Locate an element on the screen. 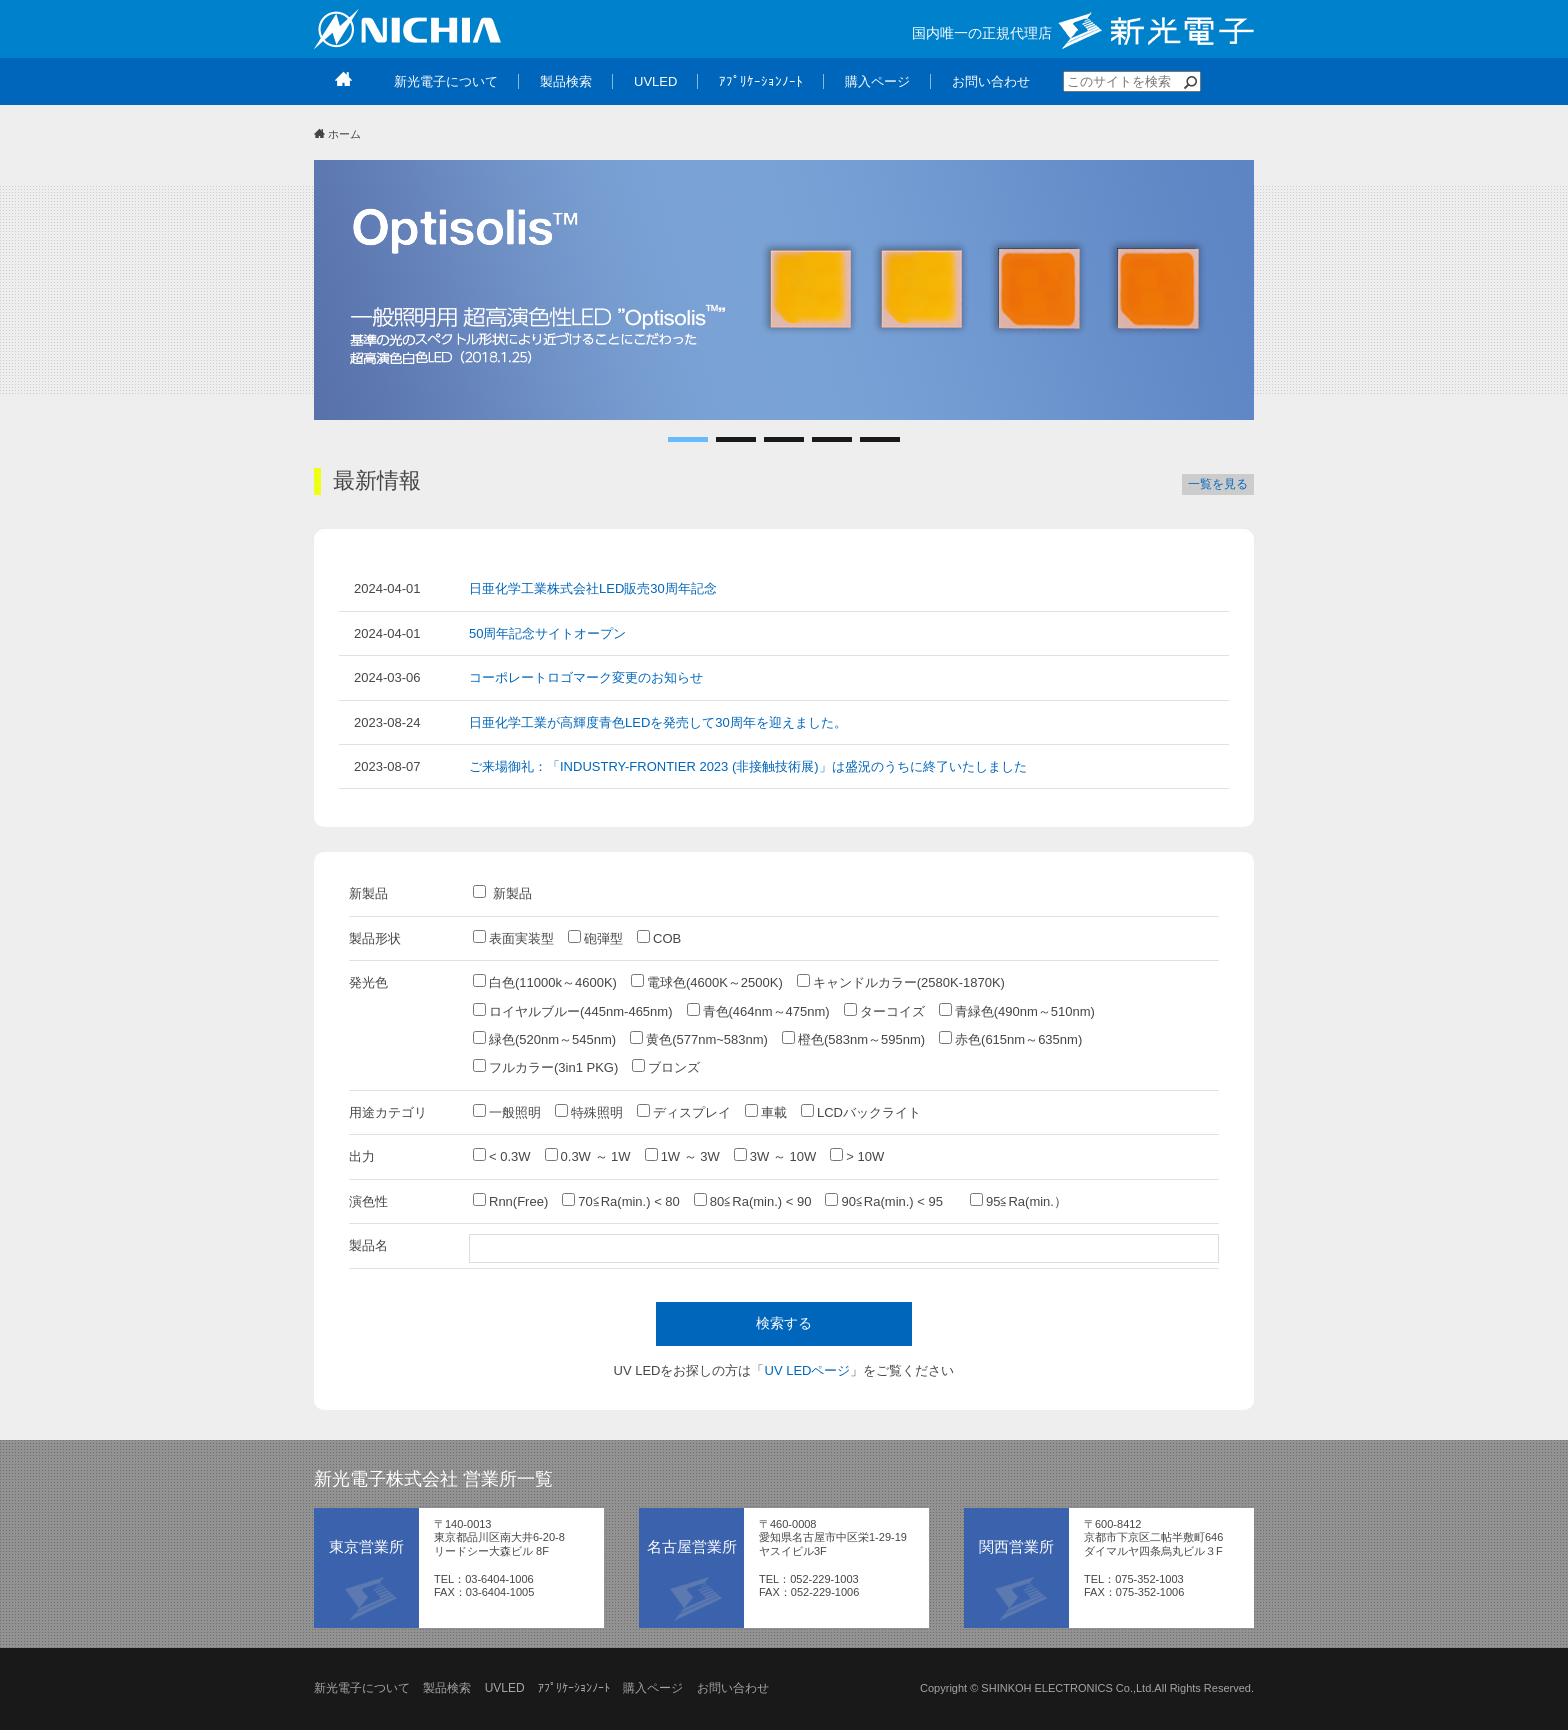 Image resolution: width=1568 pixels, height=1730 pixels. 黄色(577nm~583nm) is located at coordinates (699, 1039).